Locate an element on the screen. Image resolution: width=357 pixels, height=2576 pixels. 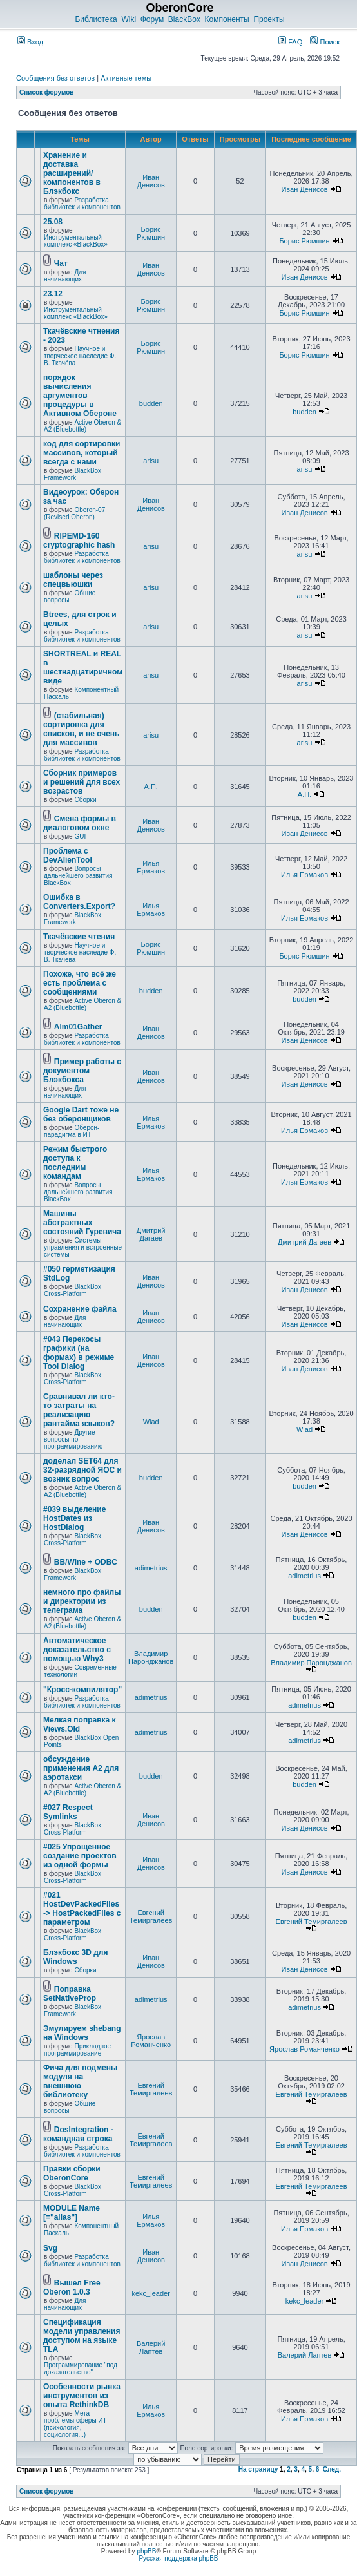
Борис Рюмшин is located at coordinates (151, 233).